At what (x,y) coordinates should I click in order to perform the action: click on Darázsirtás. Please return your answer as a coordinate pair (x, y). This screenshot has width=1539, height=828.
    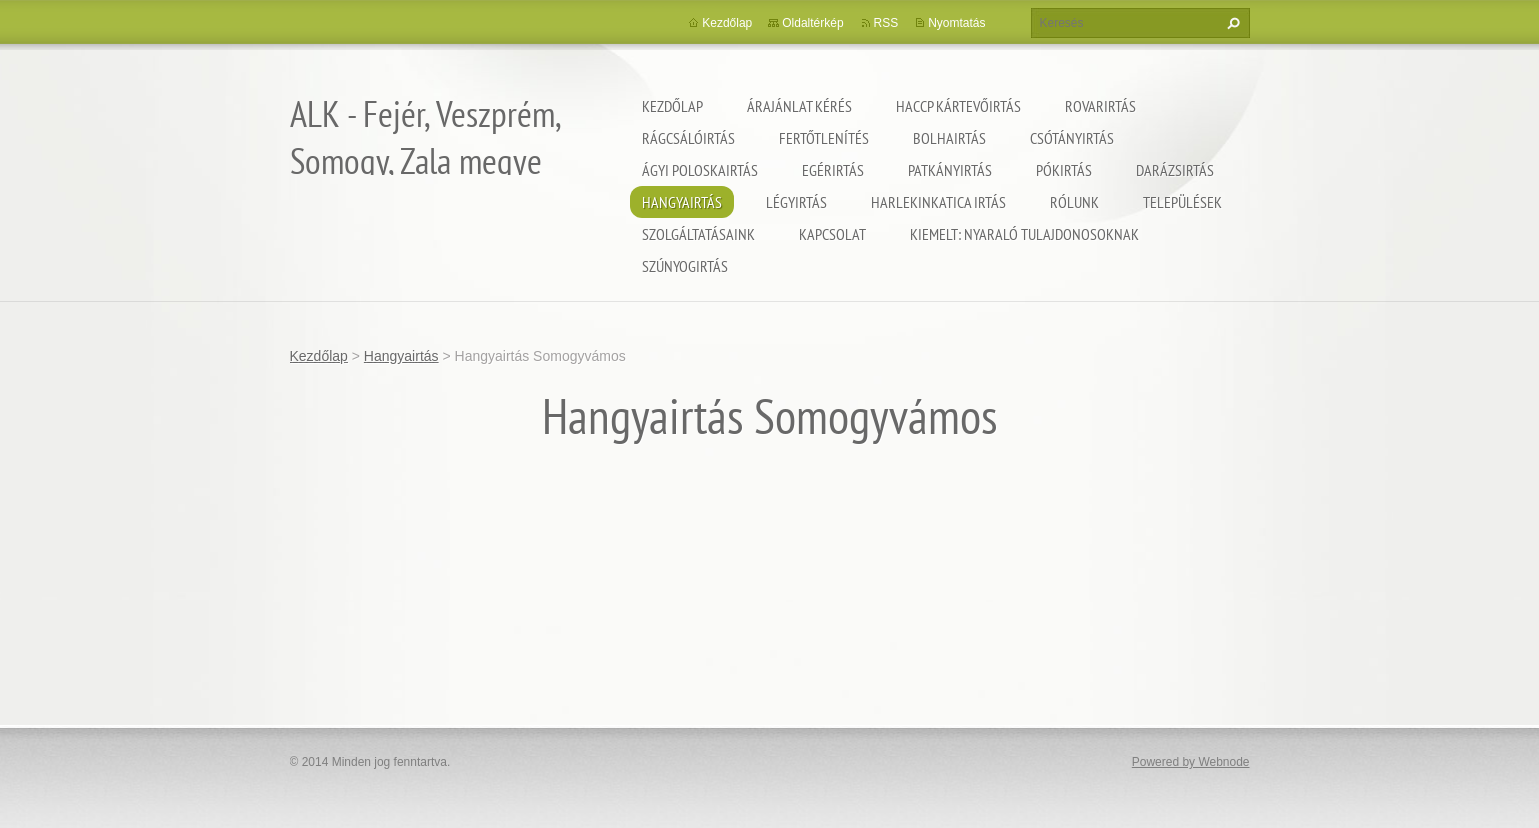
    Looking at the image, I should click on (1175, 170).